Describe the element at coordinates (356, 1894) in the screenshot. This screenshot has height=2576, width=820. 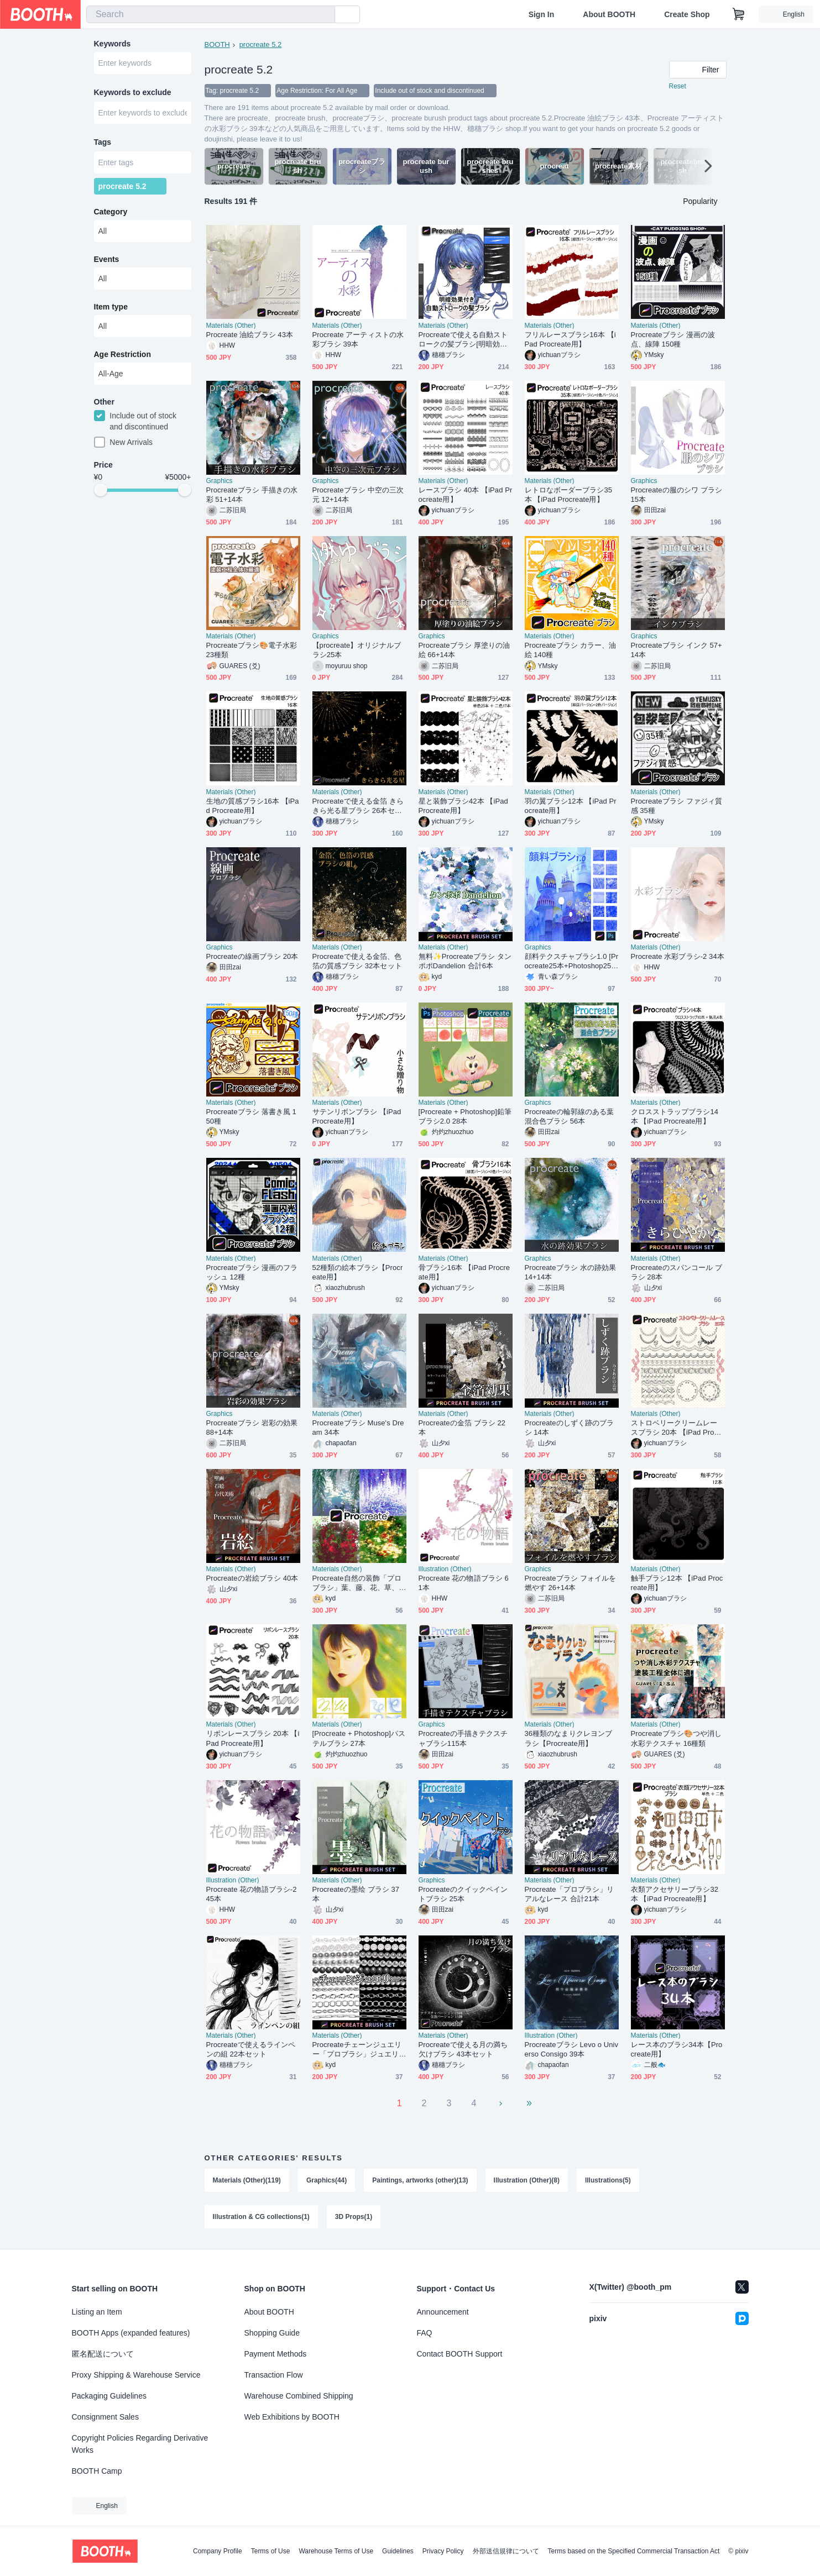
I see `Procreateの墨绘 ブラシ 37本` at that location.